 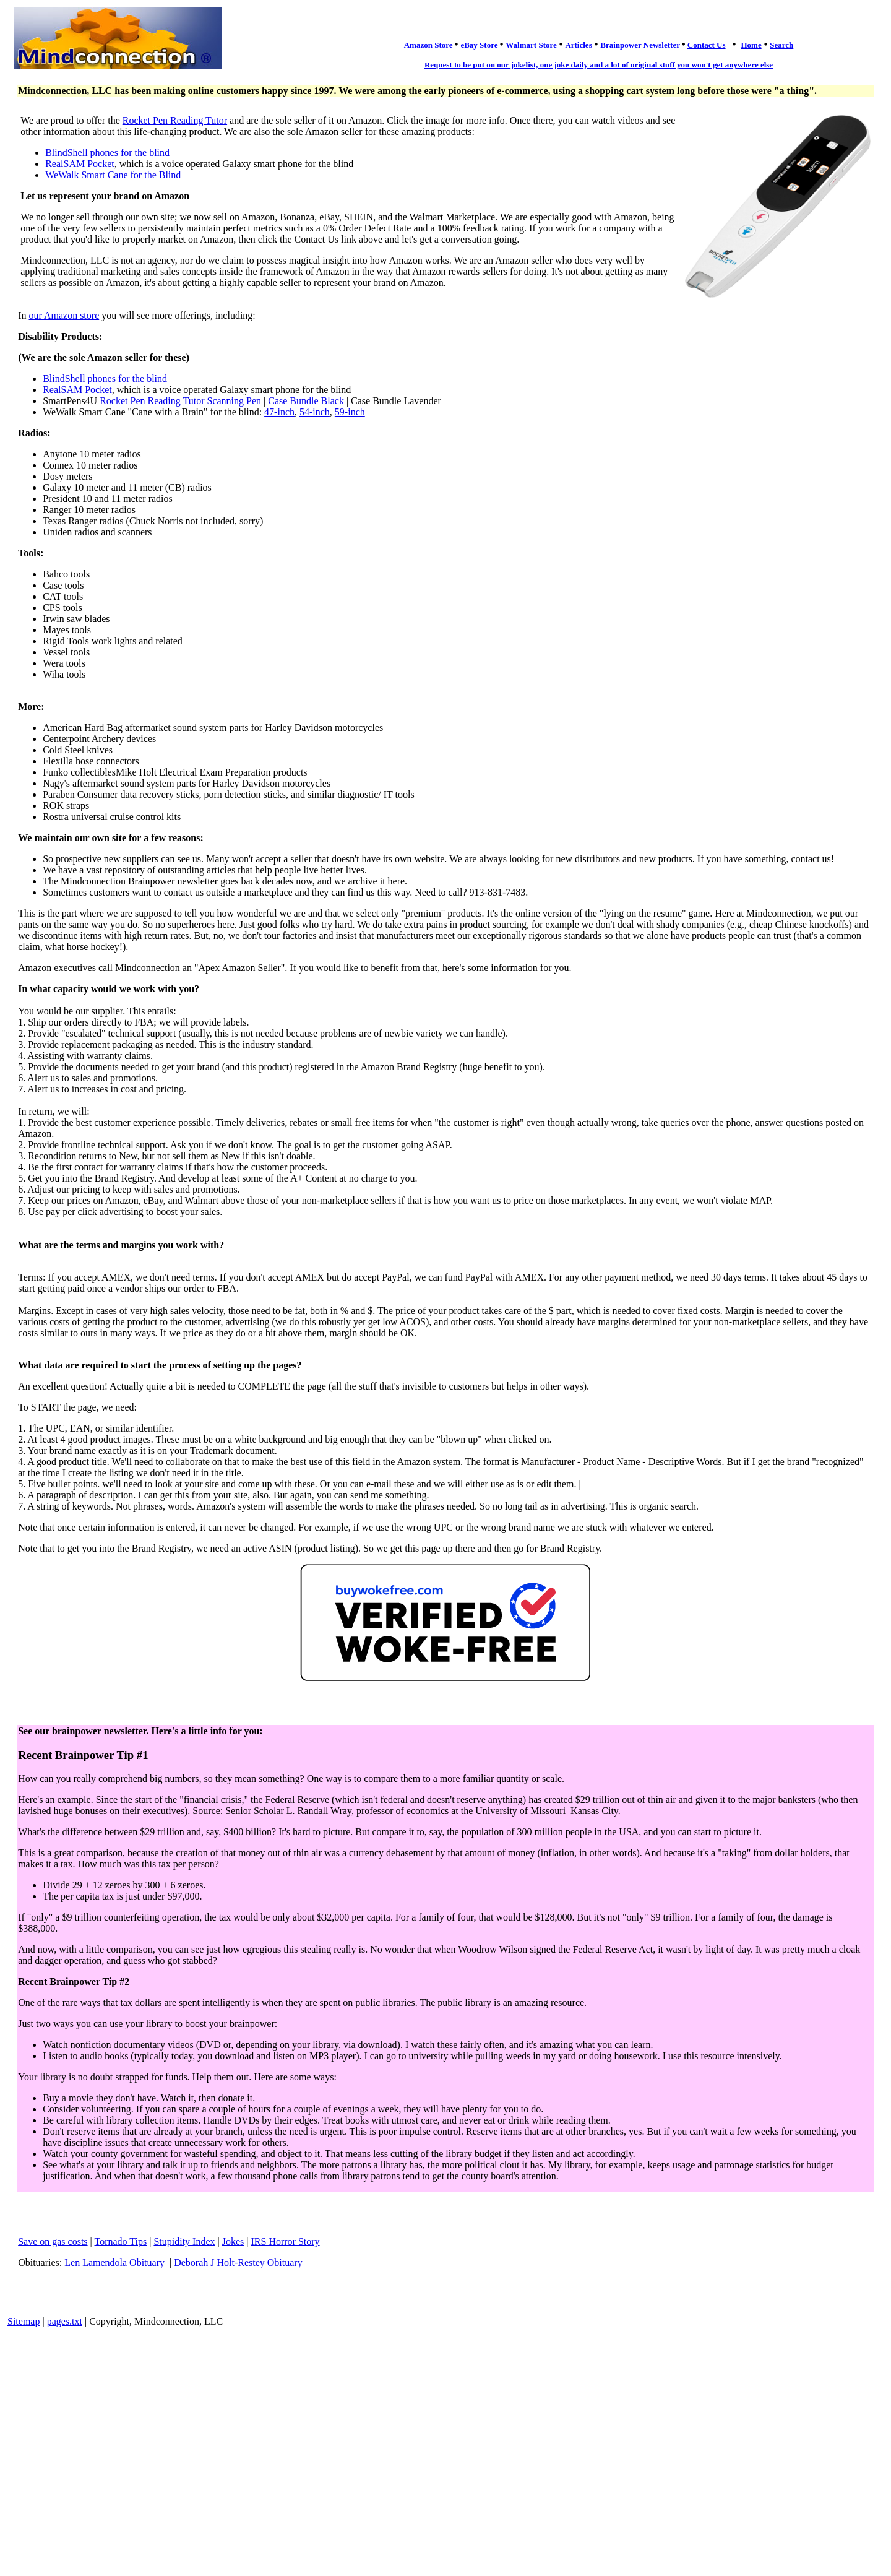 I want to click on pages.txt, so click(x=64, y=2321).